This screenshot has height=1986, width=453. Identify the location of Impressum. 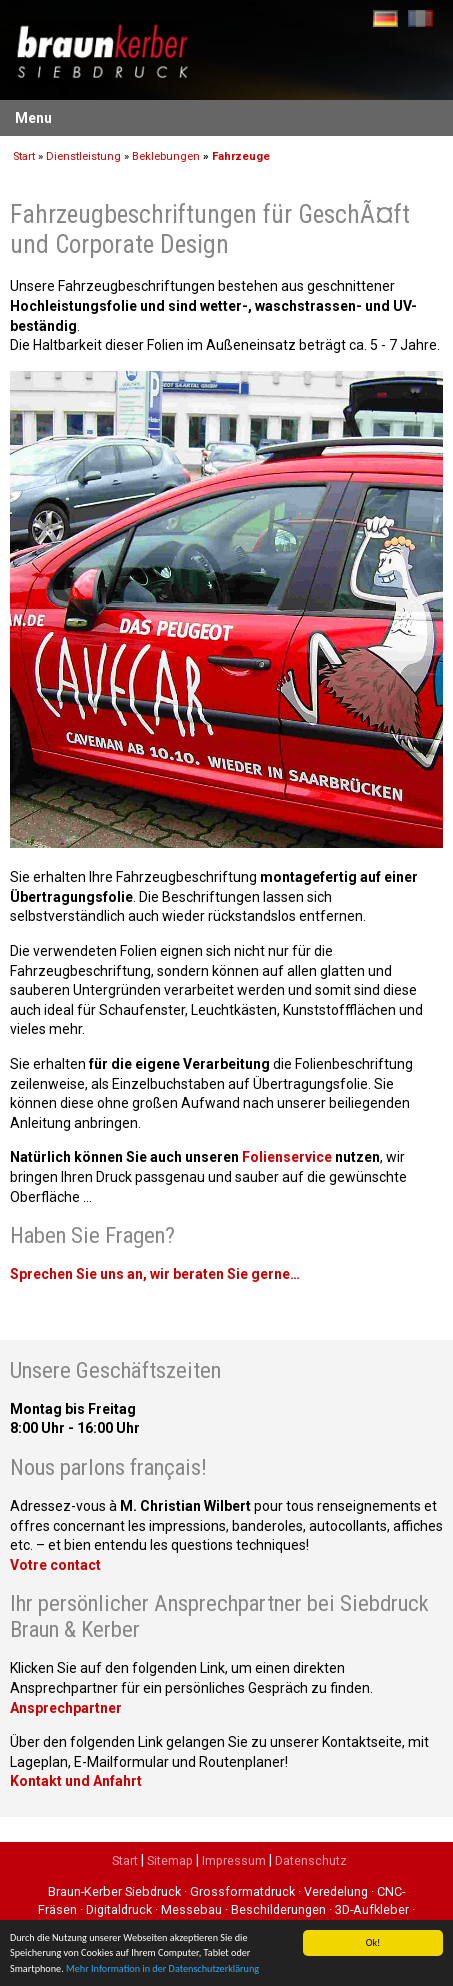
(234, 1860).